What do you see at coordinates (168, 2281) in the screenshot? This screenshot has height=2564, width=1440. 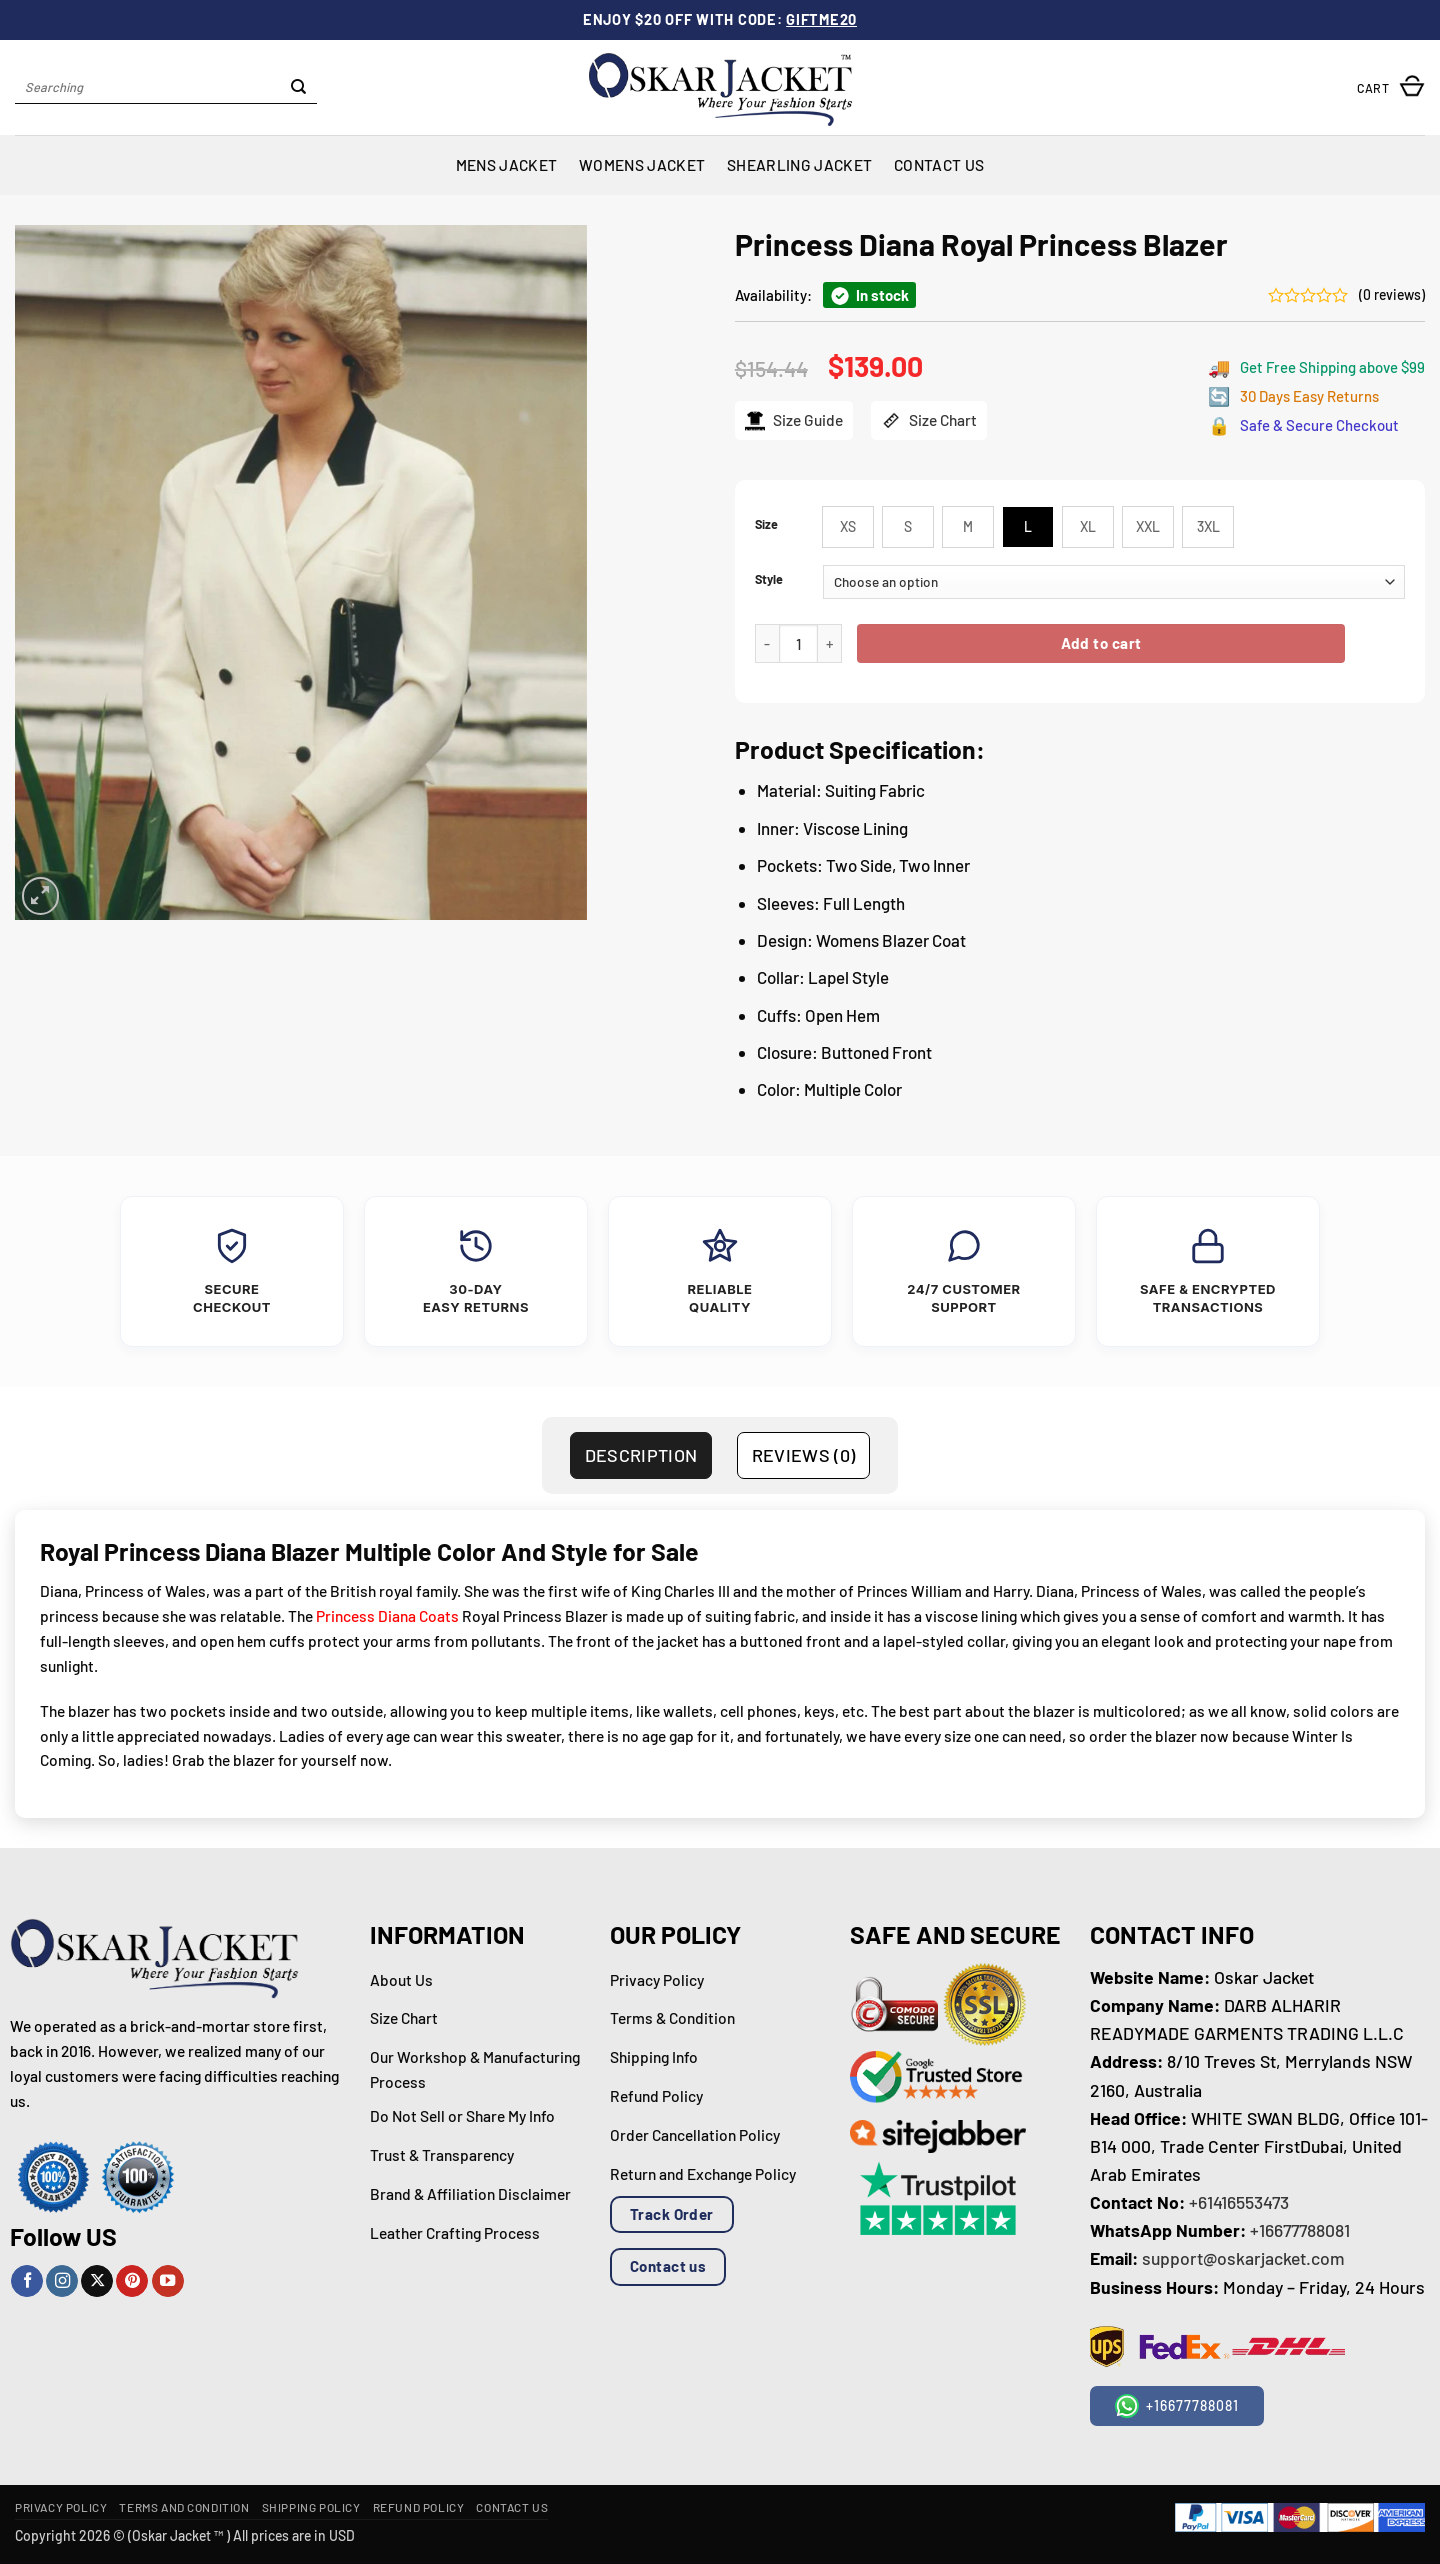 I see `[Follow on YouTube]` at bounding box center [168, 2281].